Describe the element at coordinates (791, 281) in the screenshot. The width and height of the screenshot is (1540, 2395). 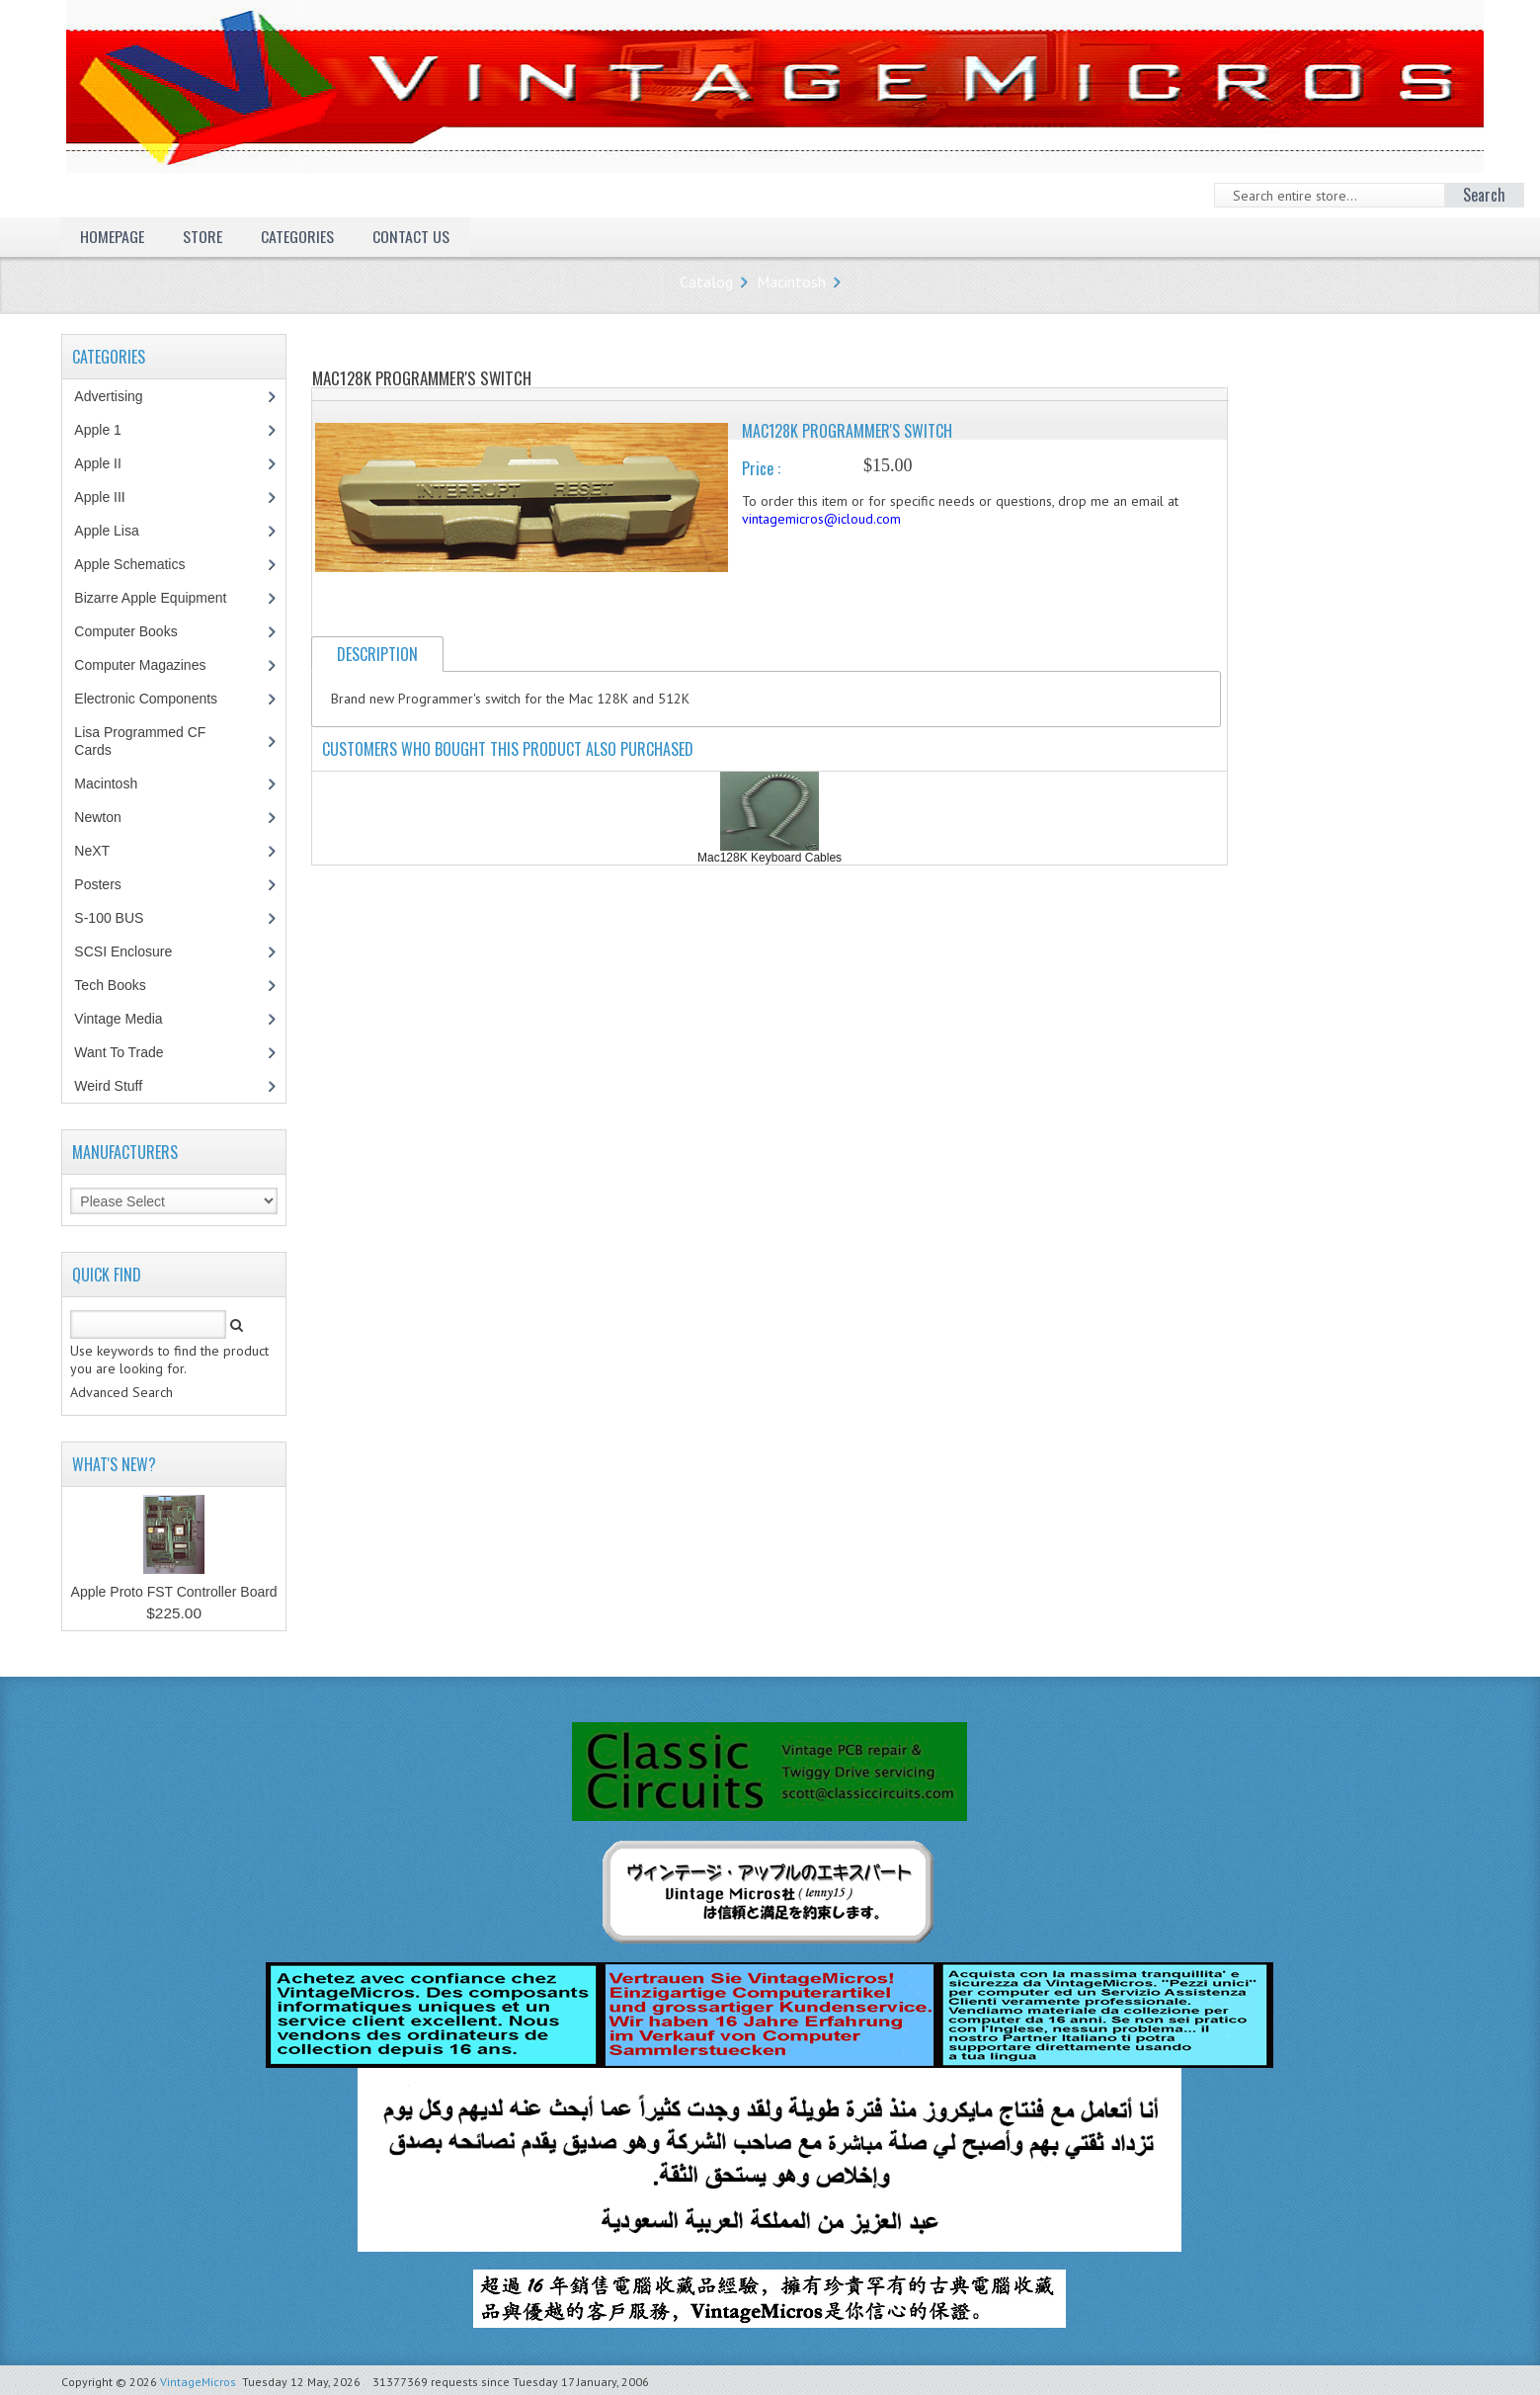
I see `Macintosh` at that location.